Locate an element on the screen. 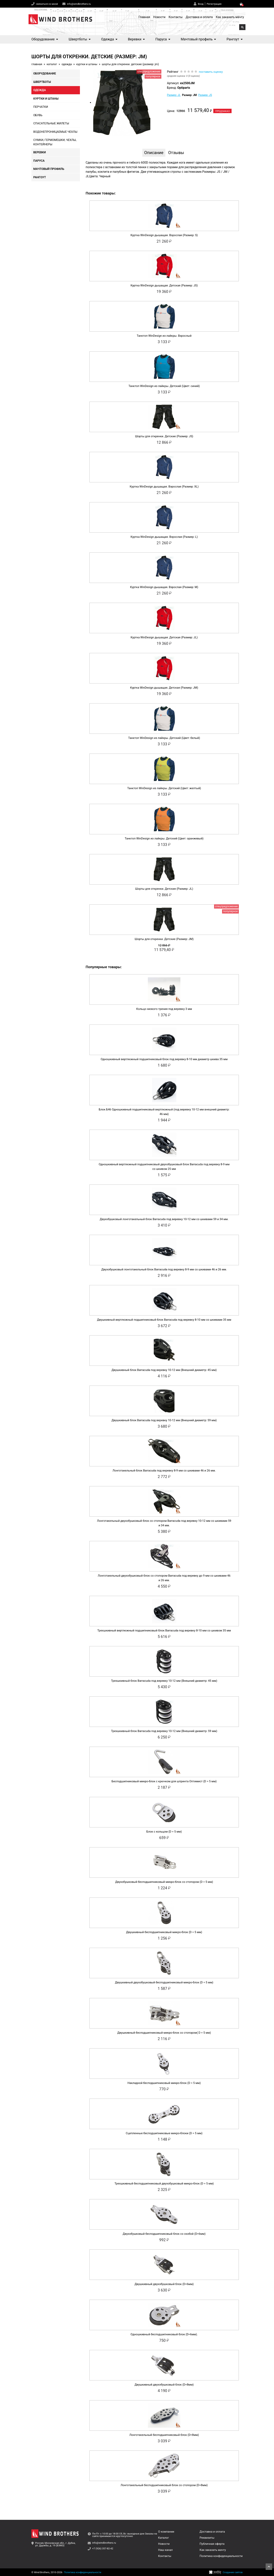  Одношкивный вертлюжный подшипниковый блок под веревку 8-10 мм диаметр шкива 35 мм is located at coordinates (164, 1059).